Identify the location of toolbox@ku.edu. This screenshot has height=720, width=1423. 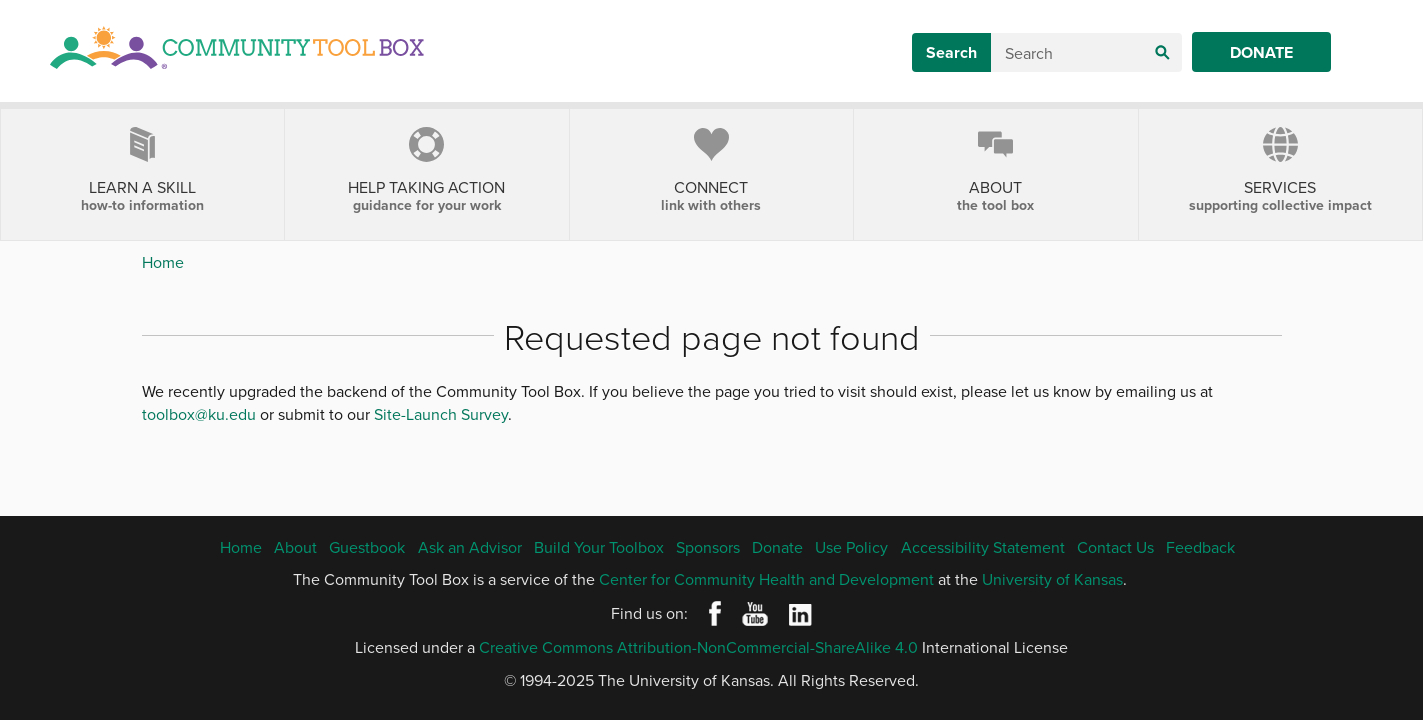
(199, 414).